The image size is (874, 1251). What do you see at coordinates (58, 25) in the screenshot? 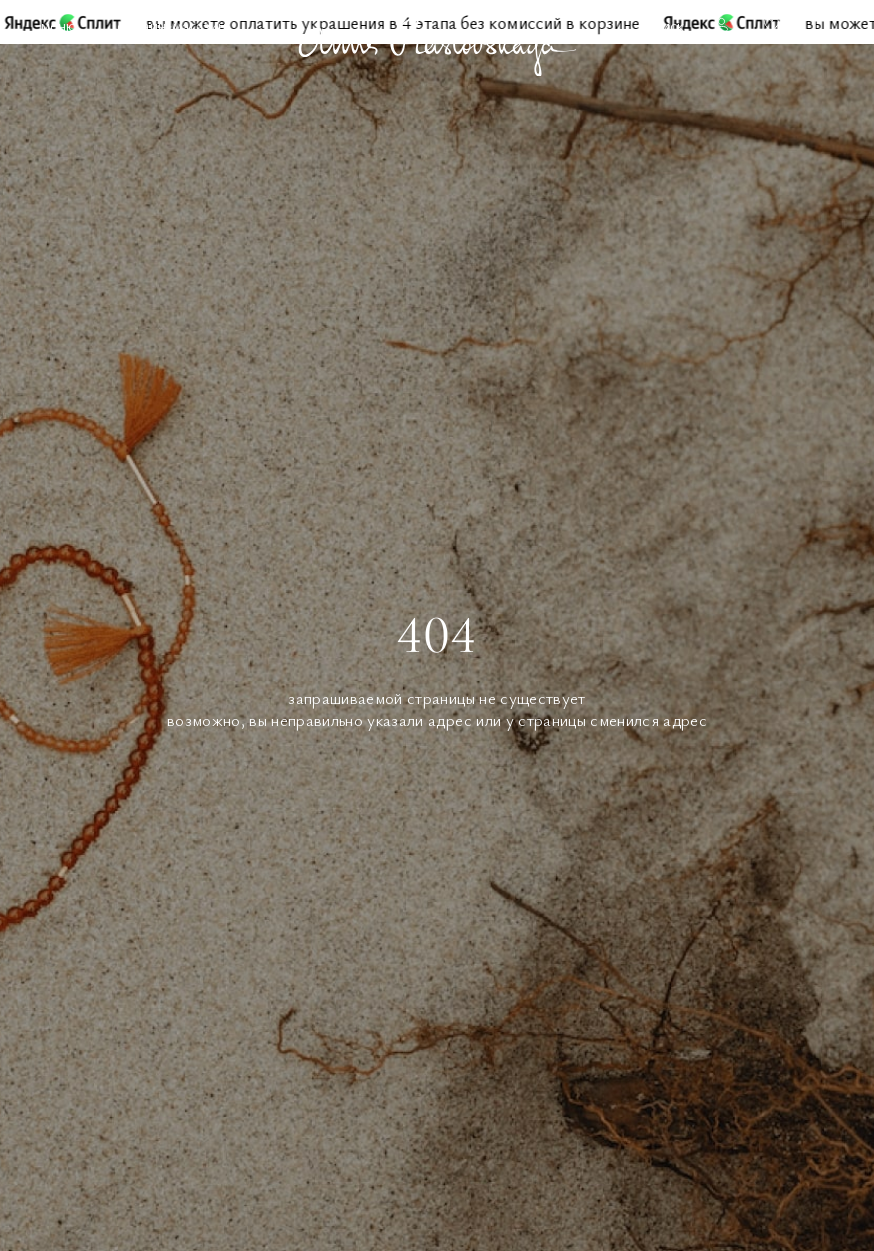
I see `Меню` at bounding box center [58, 25].